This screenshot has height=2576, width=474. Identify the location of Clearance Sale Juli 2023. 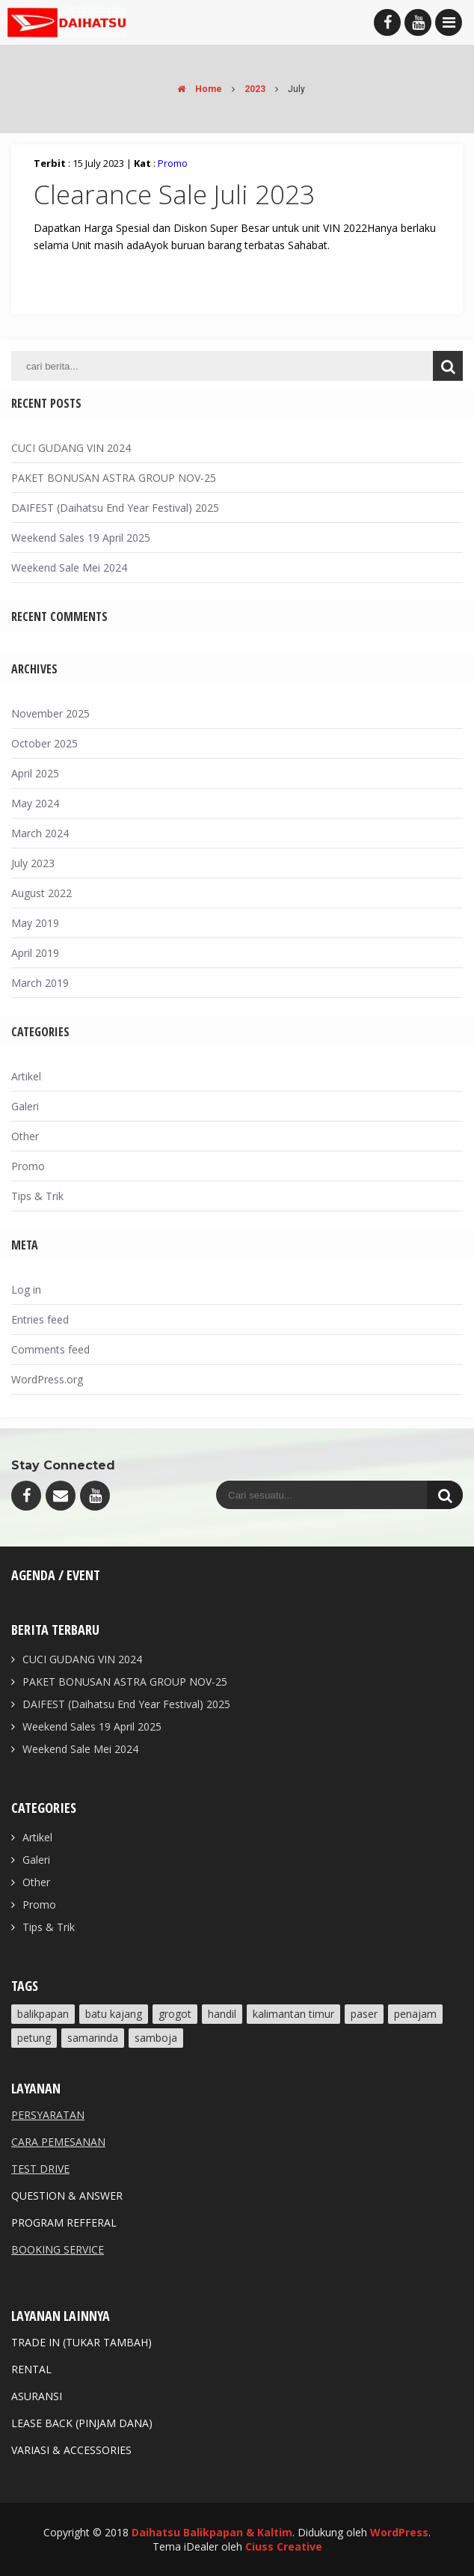
(174, 194).